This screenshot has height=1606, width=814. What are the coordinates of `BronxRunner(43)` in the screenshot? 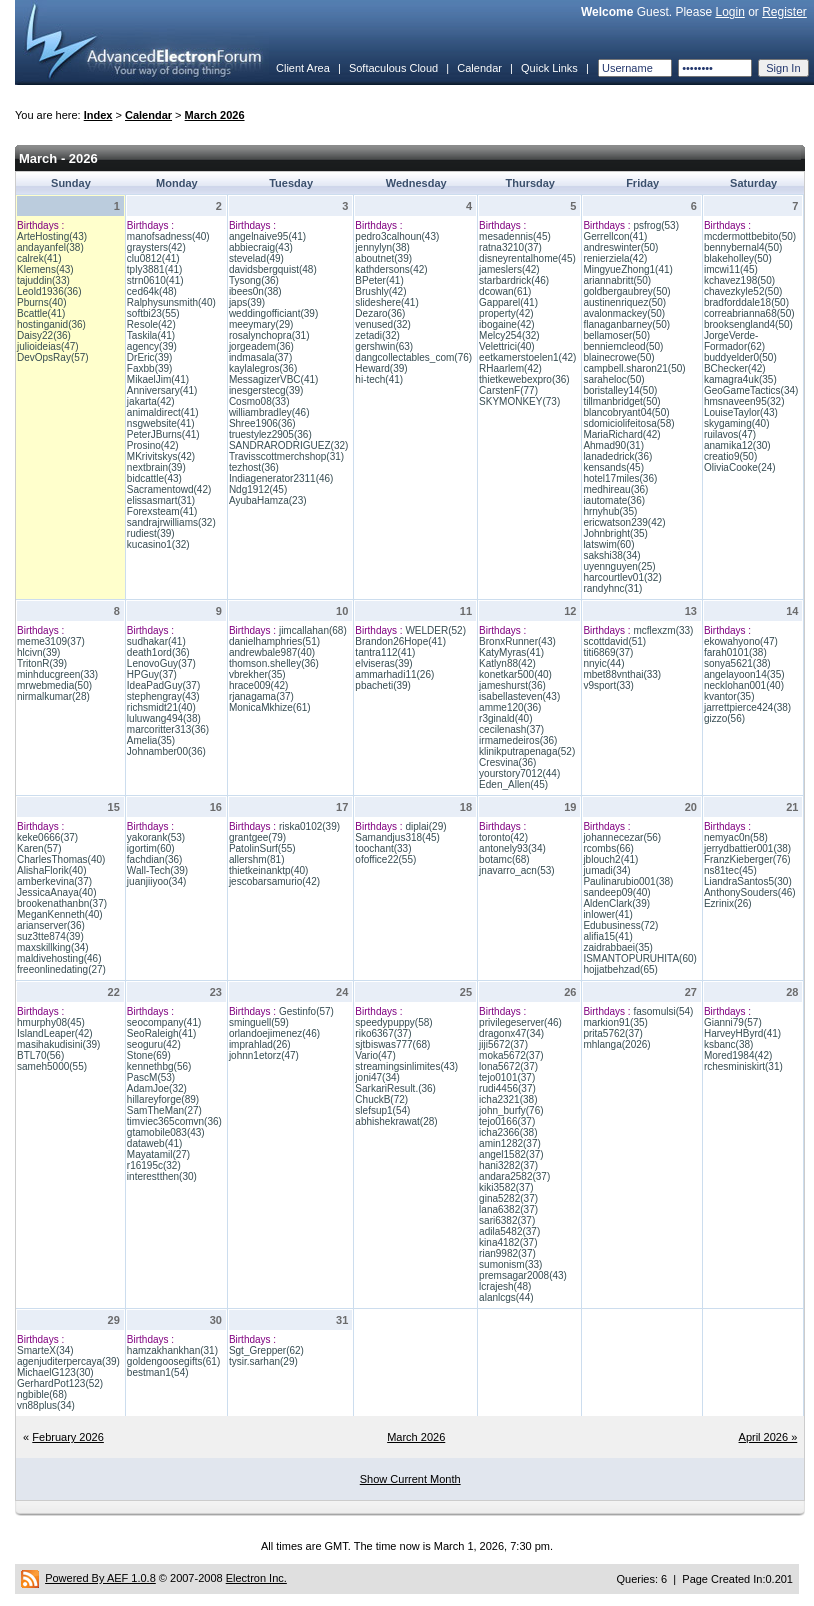 It's located at (517, 641).